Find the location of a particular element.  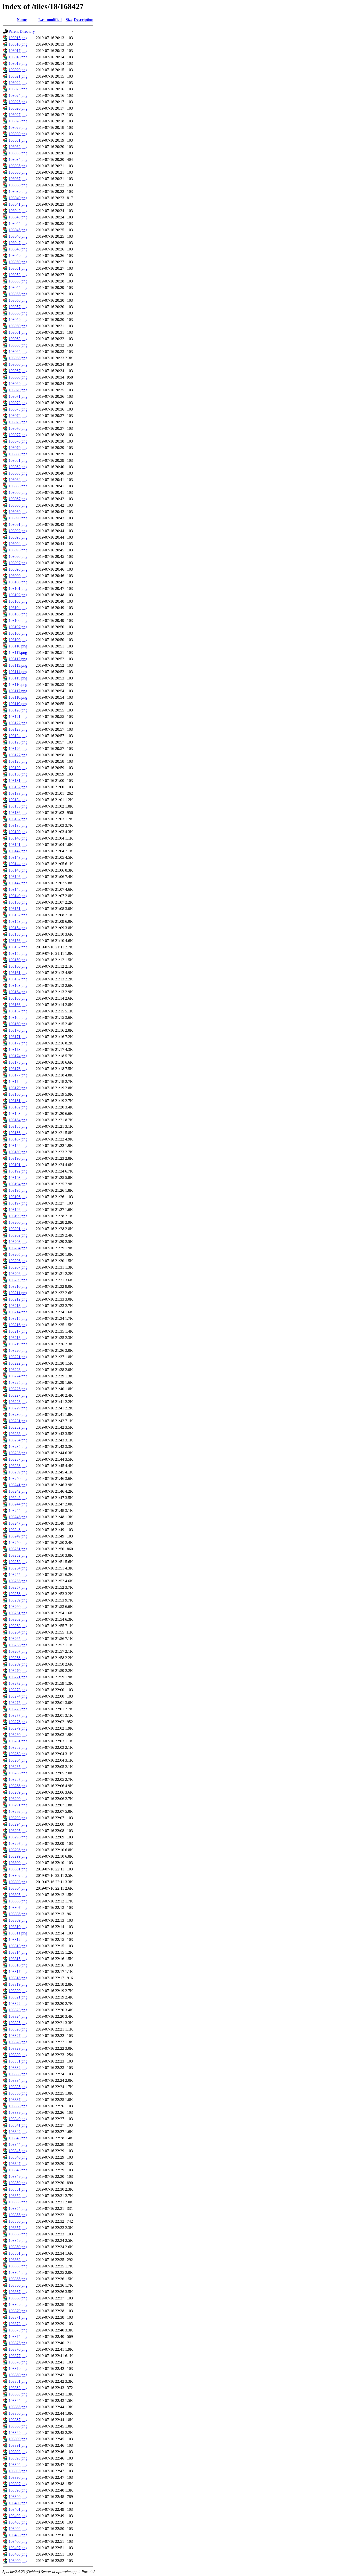

103246.png is located at coordinates (18, 1517).